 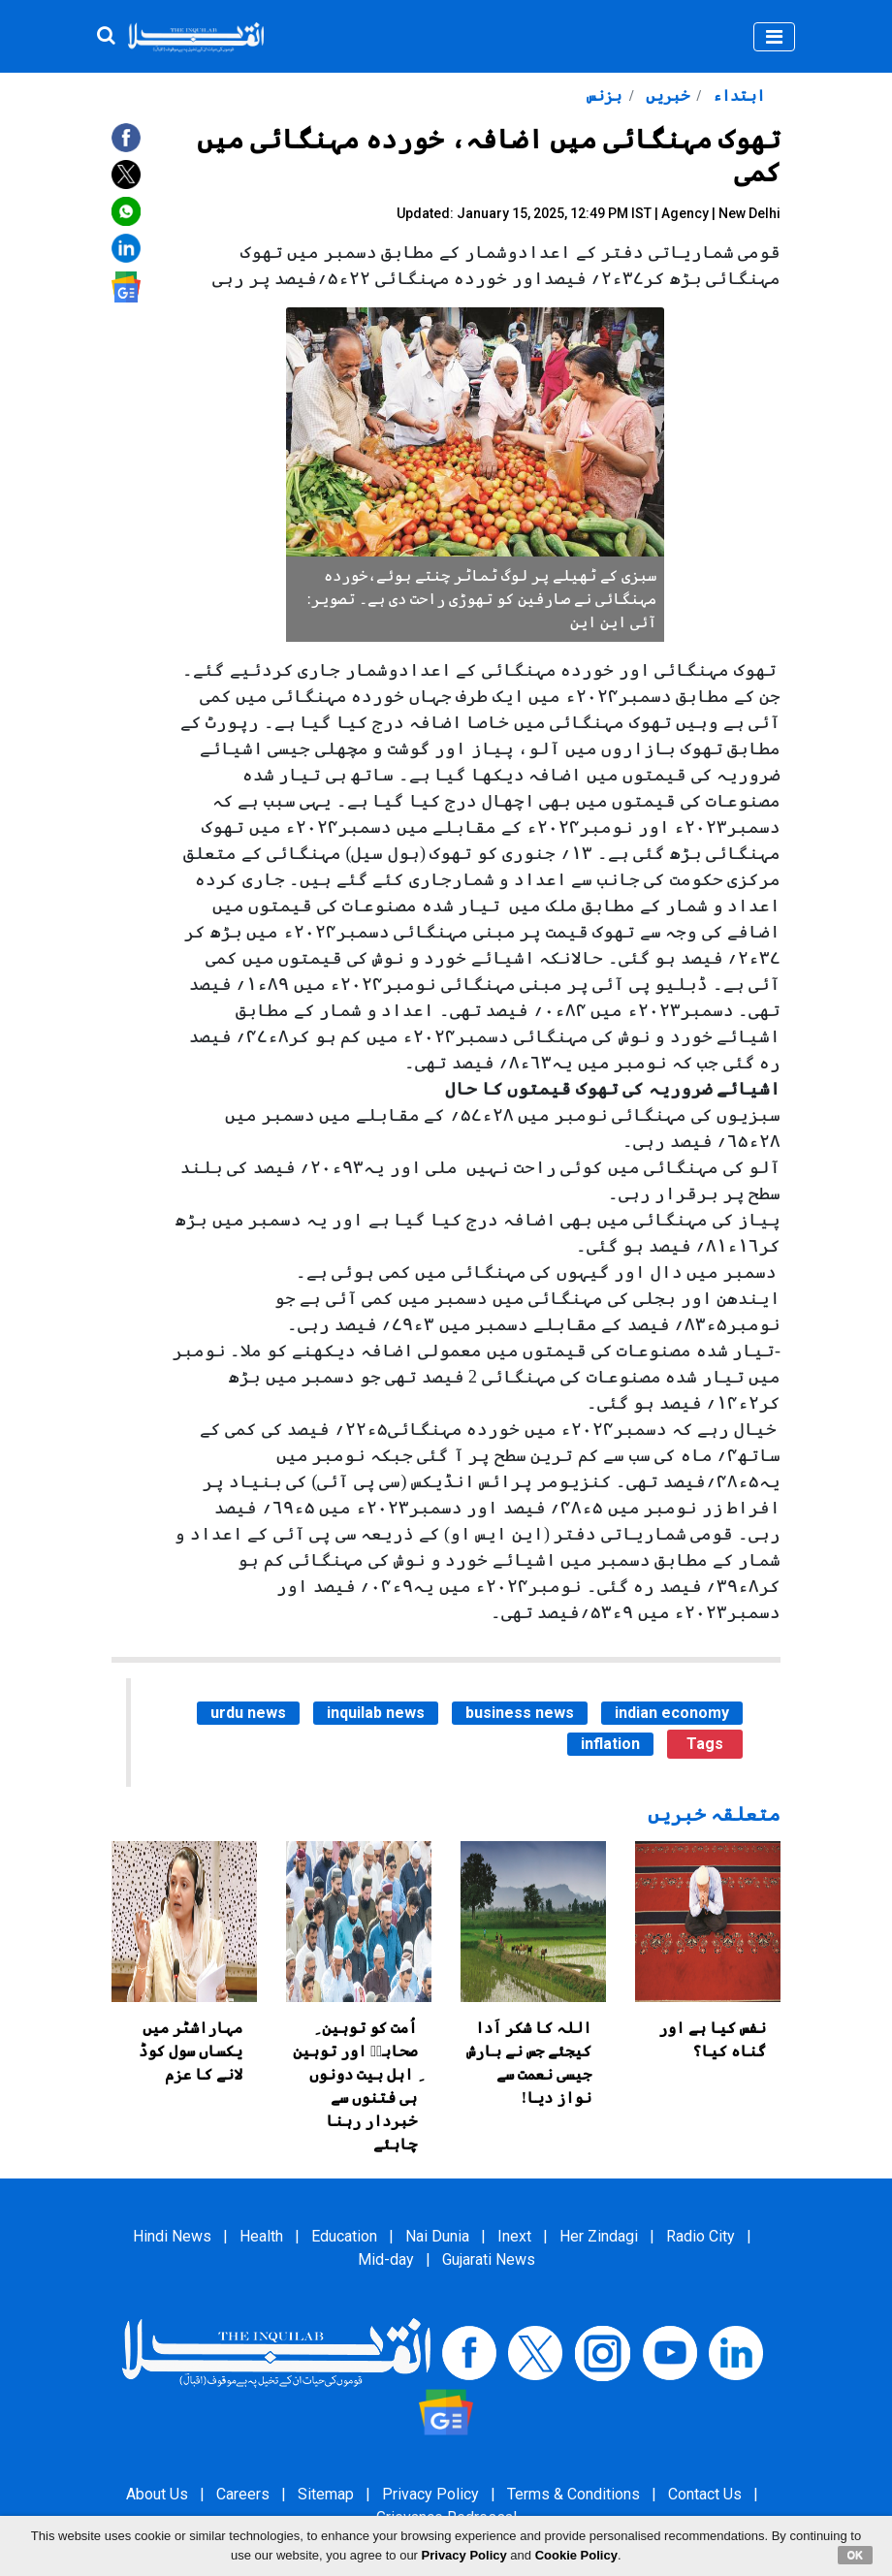 What do you see at coordinates (437, 2236) in the screenshot?
I see `Nai Dunia` at bounding box center [437, 2236].